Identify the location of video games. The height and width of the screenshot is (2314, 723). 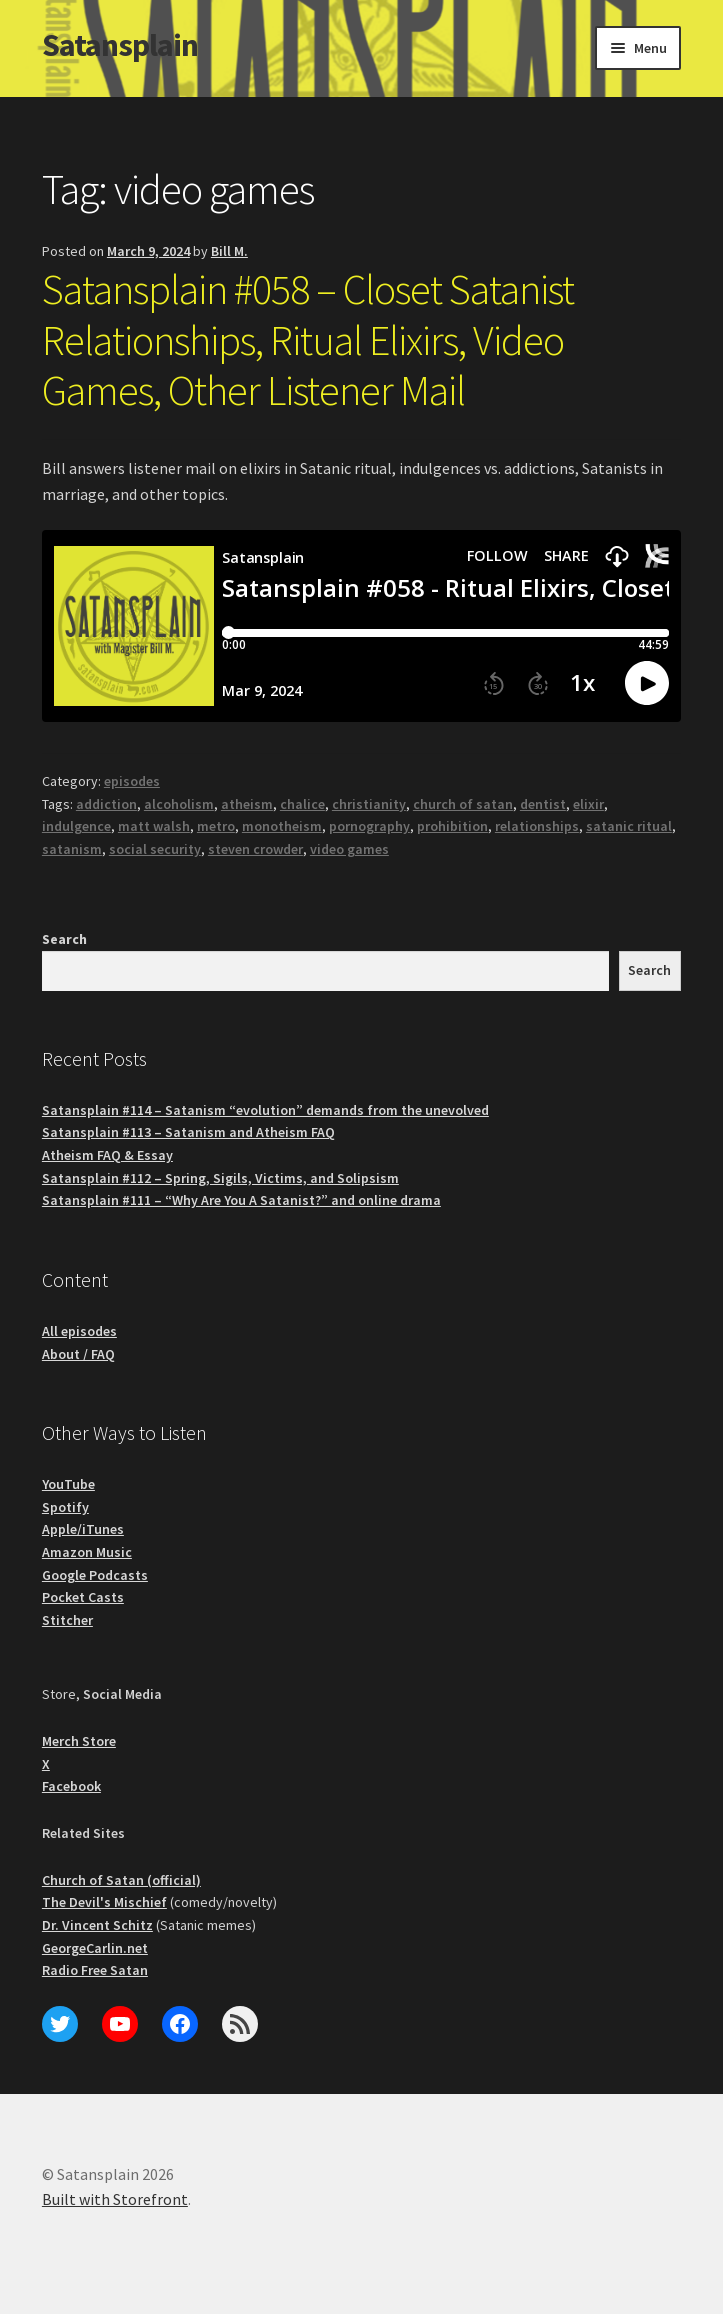
(349, 849).